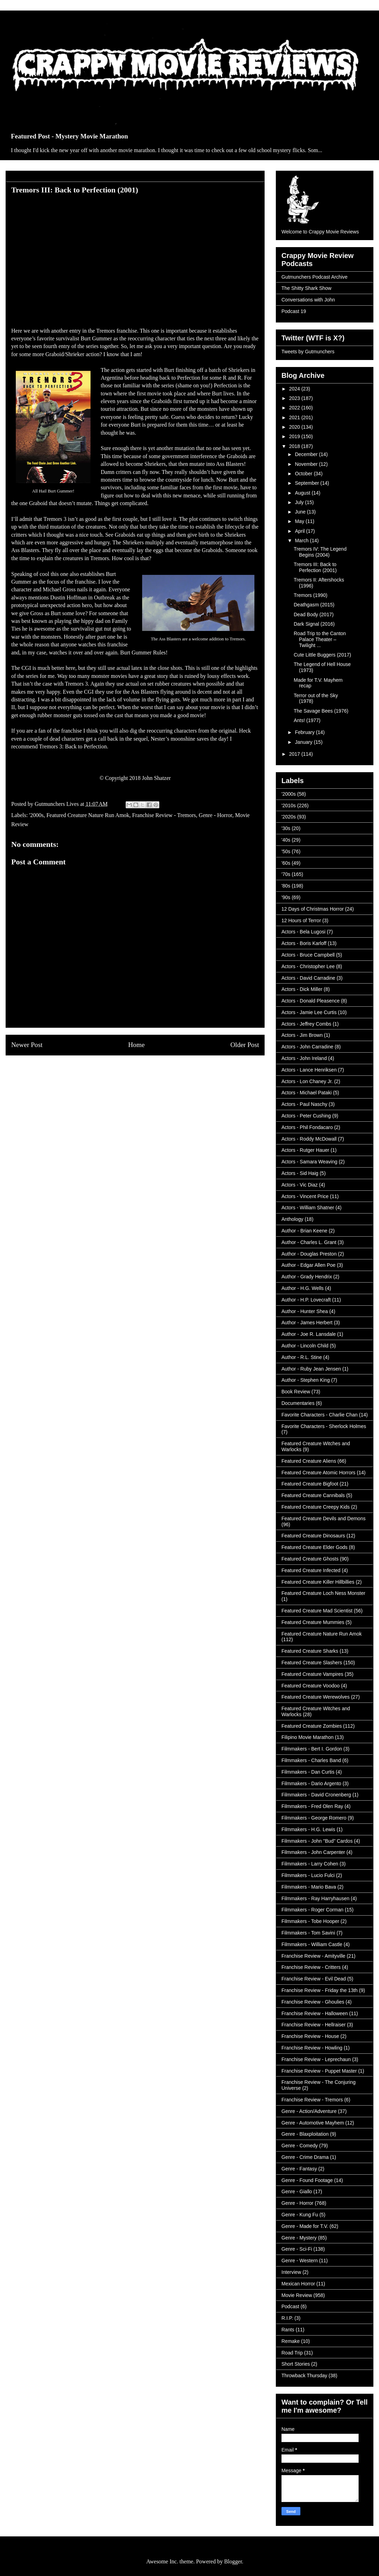 The height and width of the screenshot is (2576, 379). Describe the element at coordinates (164, 815) in the screenshot. I see `Franchise Review - Tremors` at that location.